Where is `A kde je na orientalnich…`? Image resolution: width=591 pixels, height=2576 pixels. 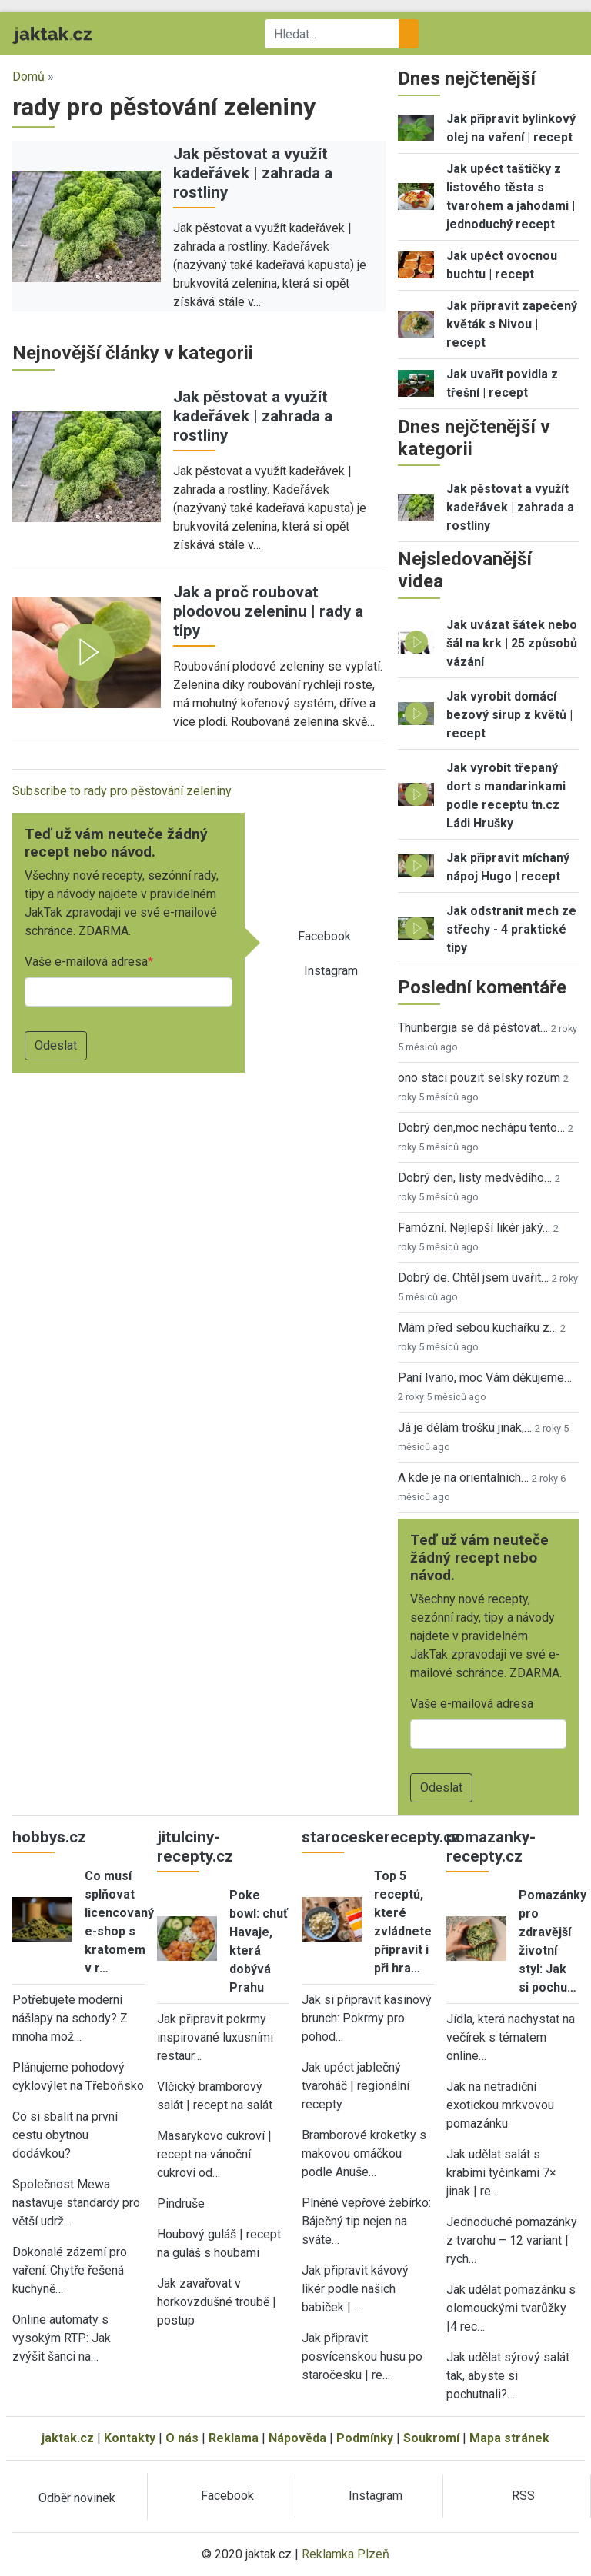
A kde je na orientalnich… is located at coordinates (463, 1477).